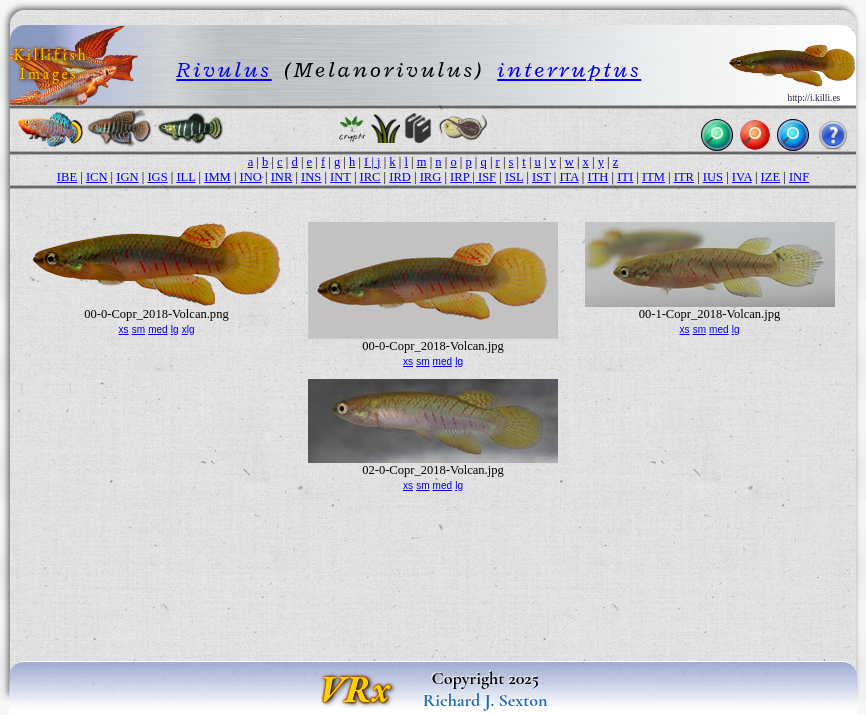 The width and height of the screenshot is (866, 715). Describe the element at coordinates (625, 177) in the screenshot. I see `ITI` at that location.